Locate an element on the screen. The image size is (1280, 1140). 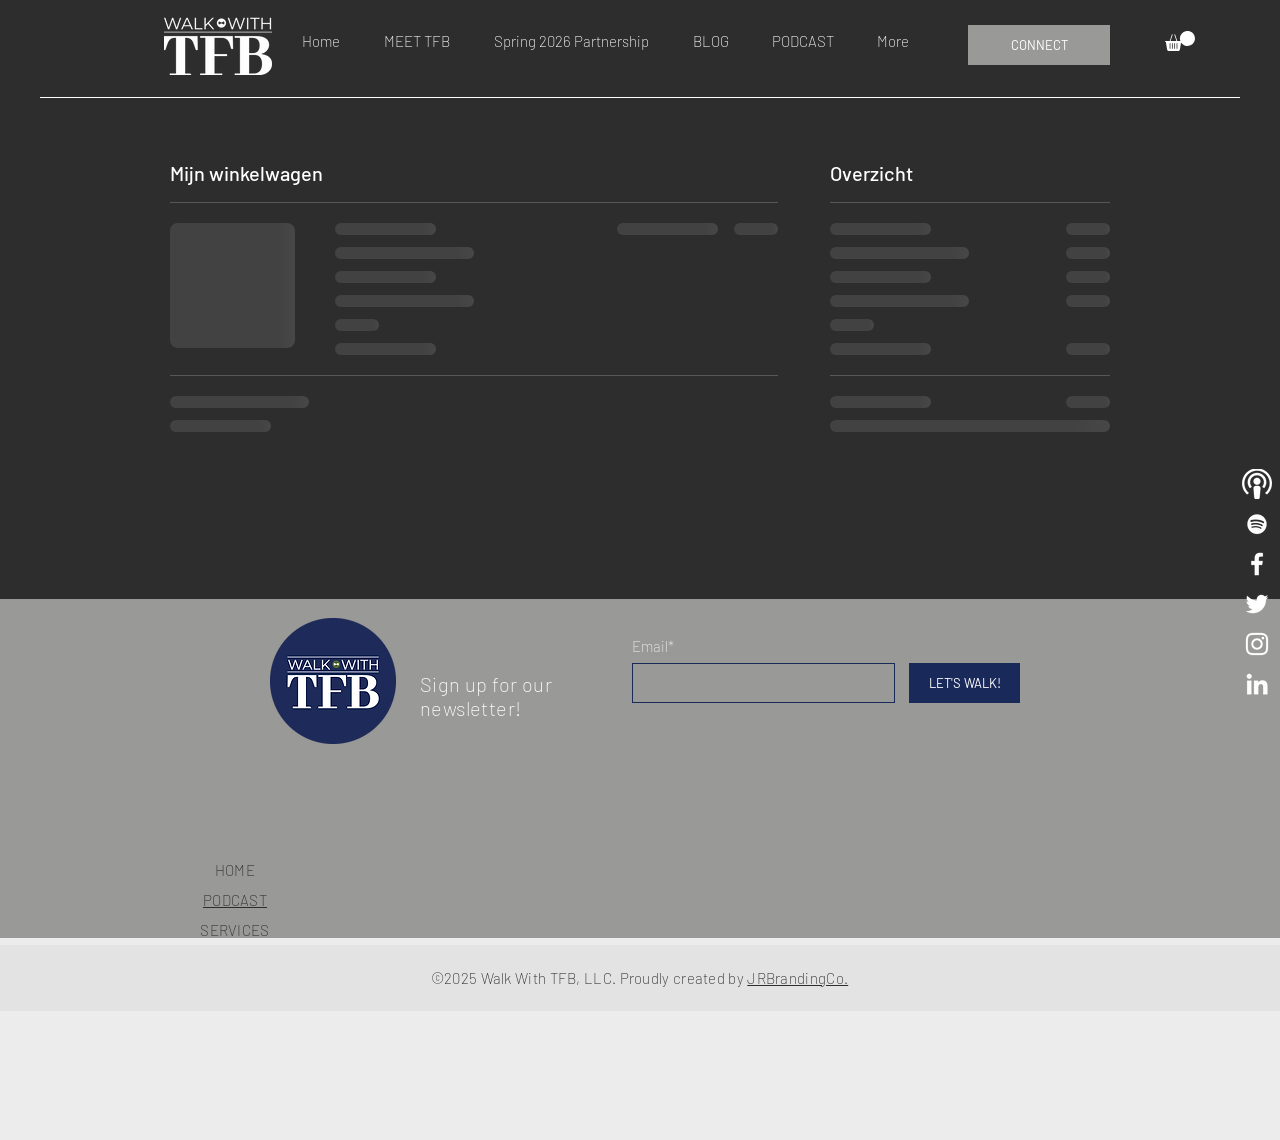
[button] is located at coordinates (1180, 41).